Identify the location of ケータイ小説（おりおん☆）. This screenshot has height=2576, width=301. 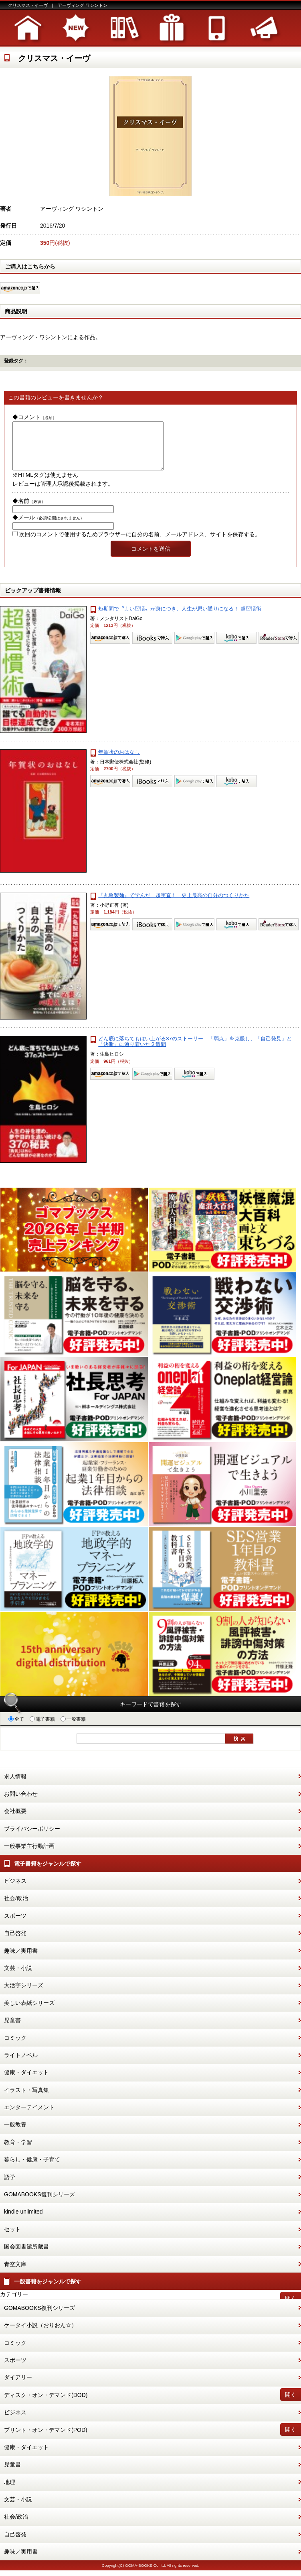
(40, 2335).